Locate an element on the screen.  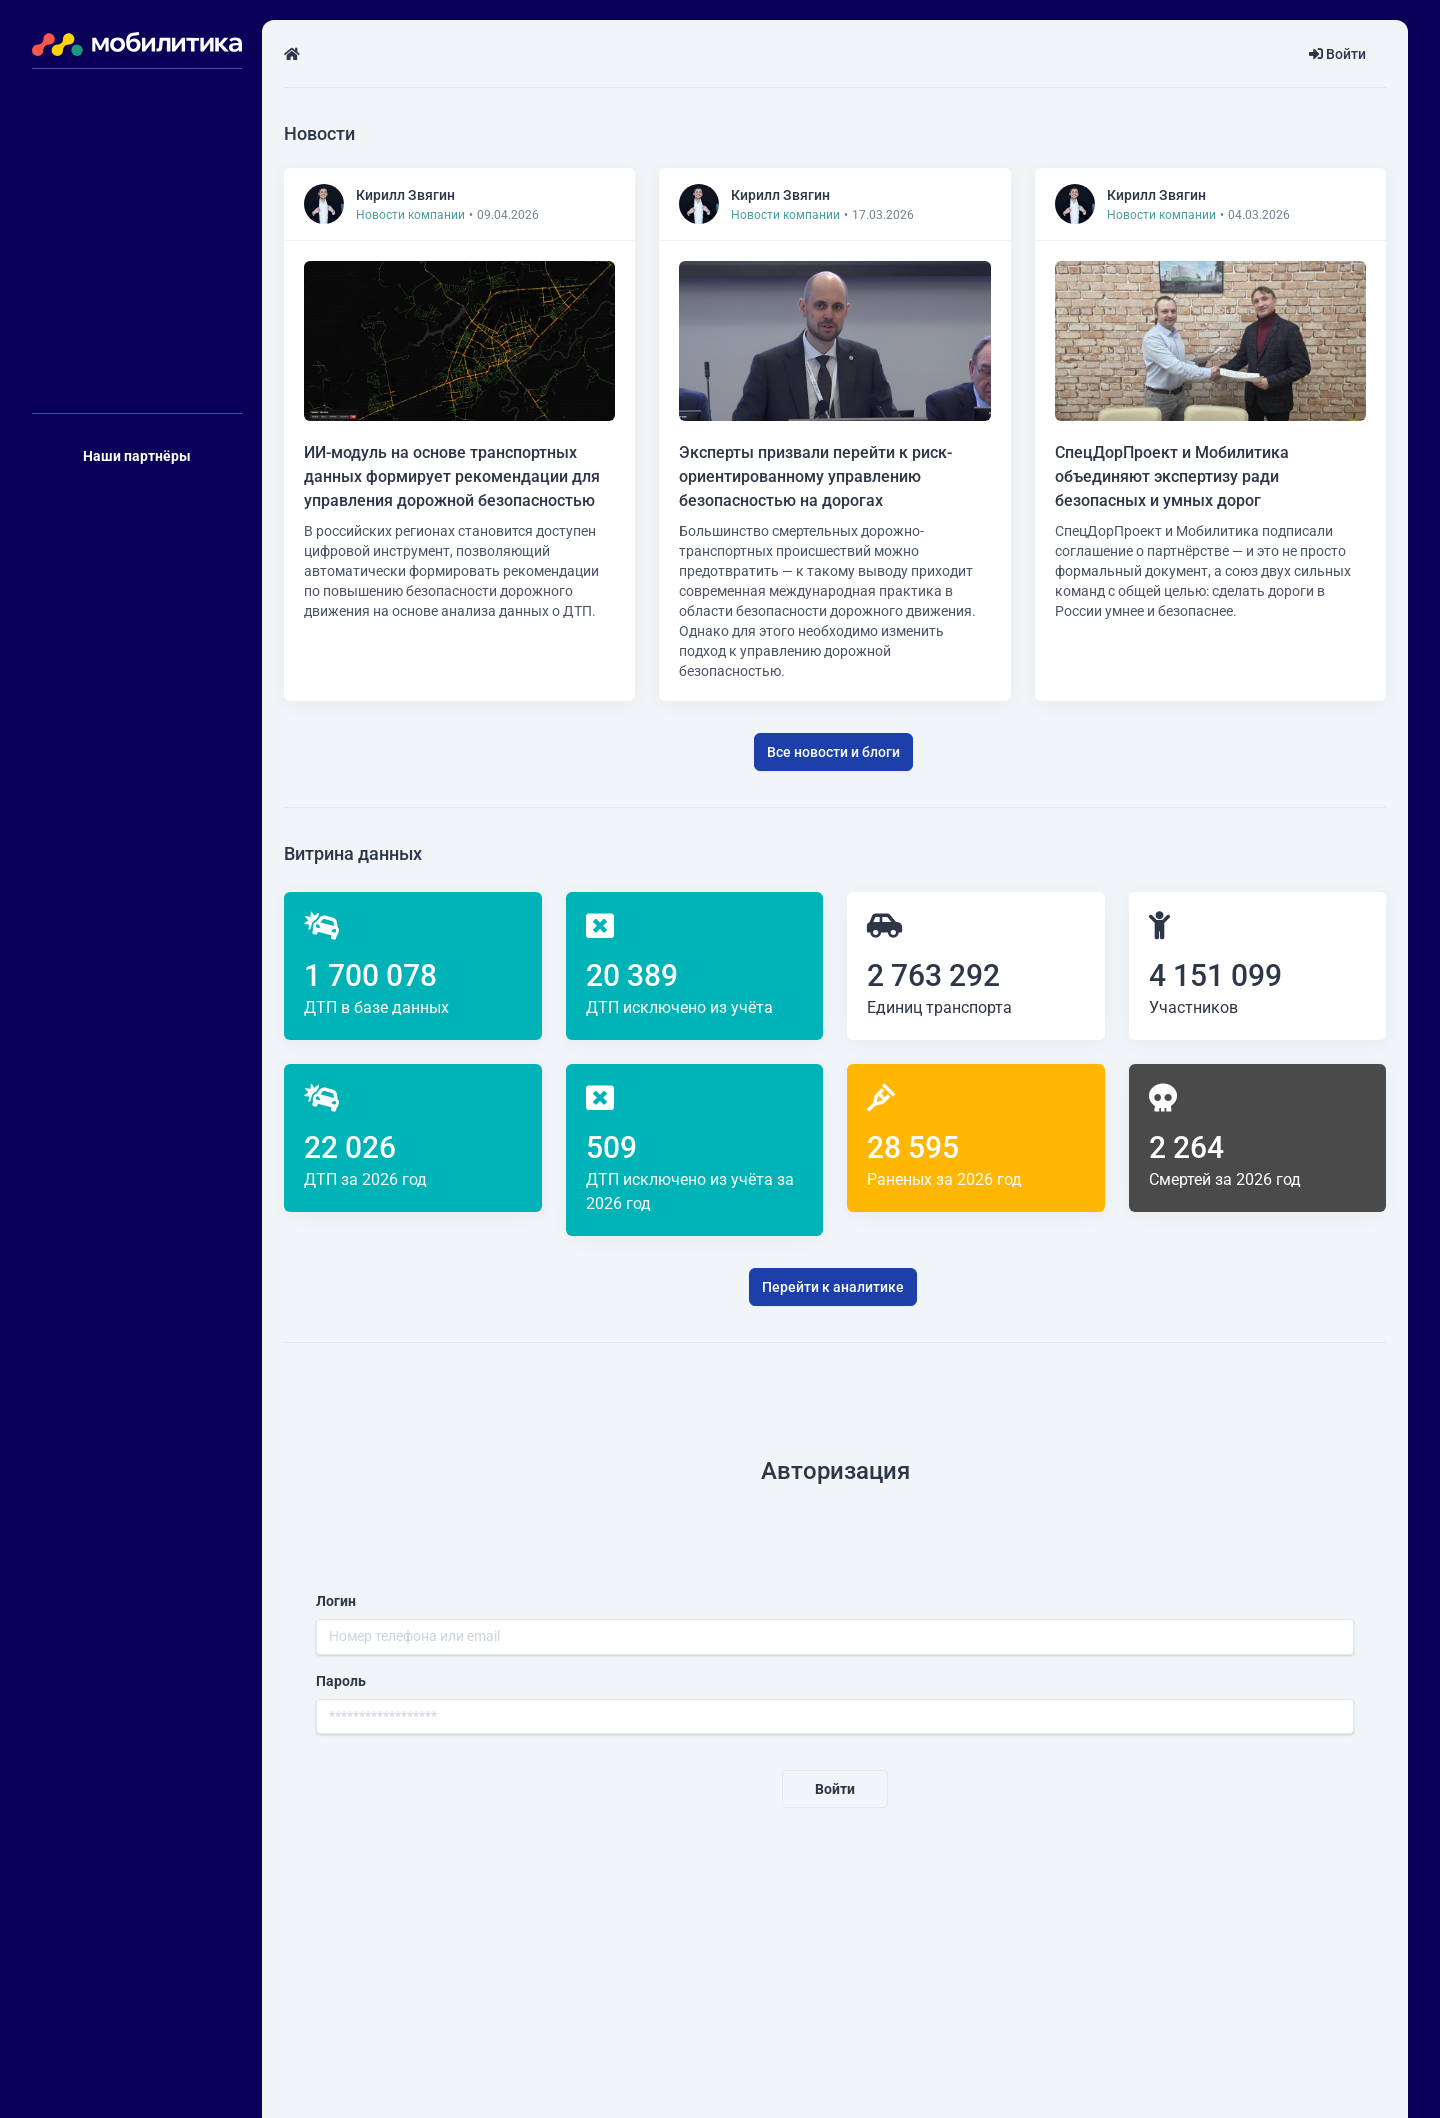
СпецДорПроект и Мобилитика объединяют экспертизу ради безопасных и умных дорог is located at coordinates (1172, 476).